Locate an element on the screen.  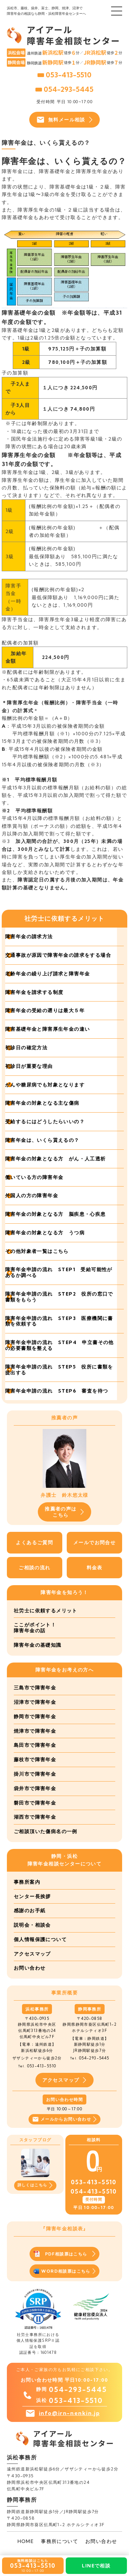
初診日の確定方法 is located at coordinates (26, 1048).